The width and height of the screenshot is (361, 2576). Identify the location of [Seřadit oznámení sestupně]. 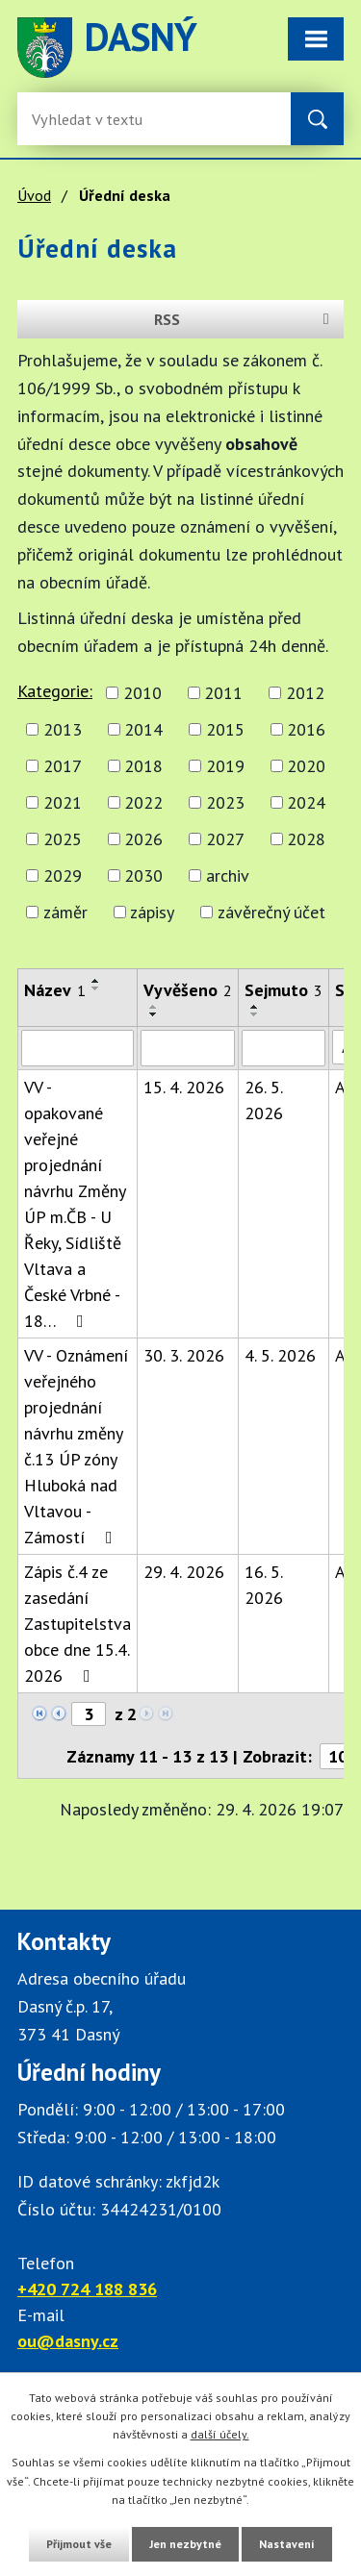
(96, 988).